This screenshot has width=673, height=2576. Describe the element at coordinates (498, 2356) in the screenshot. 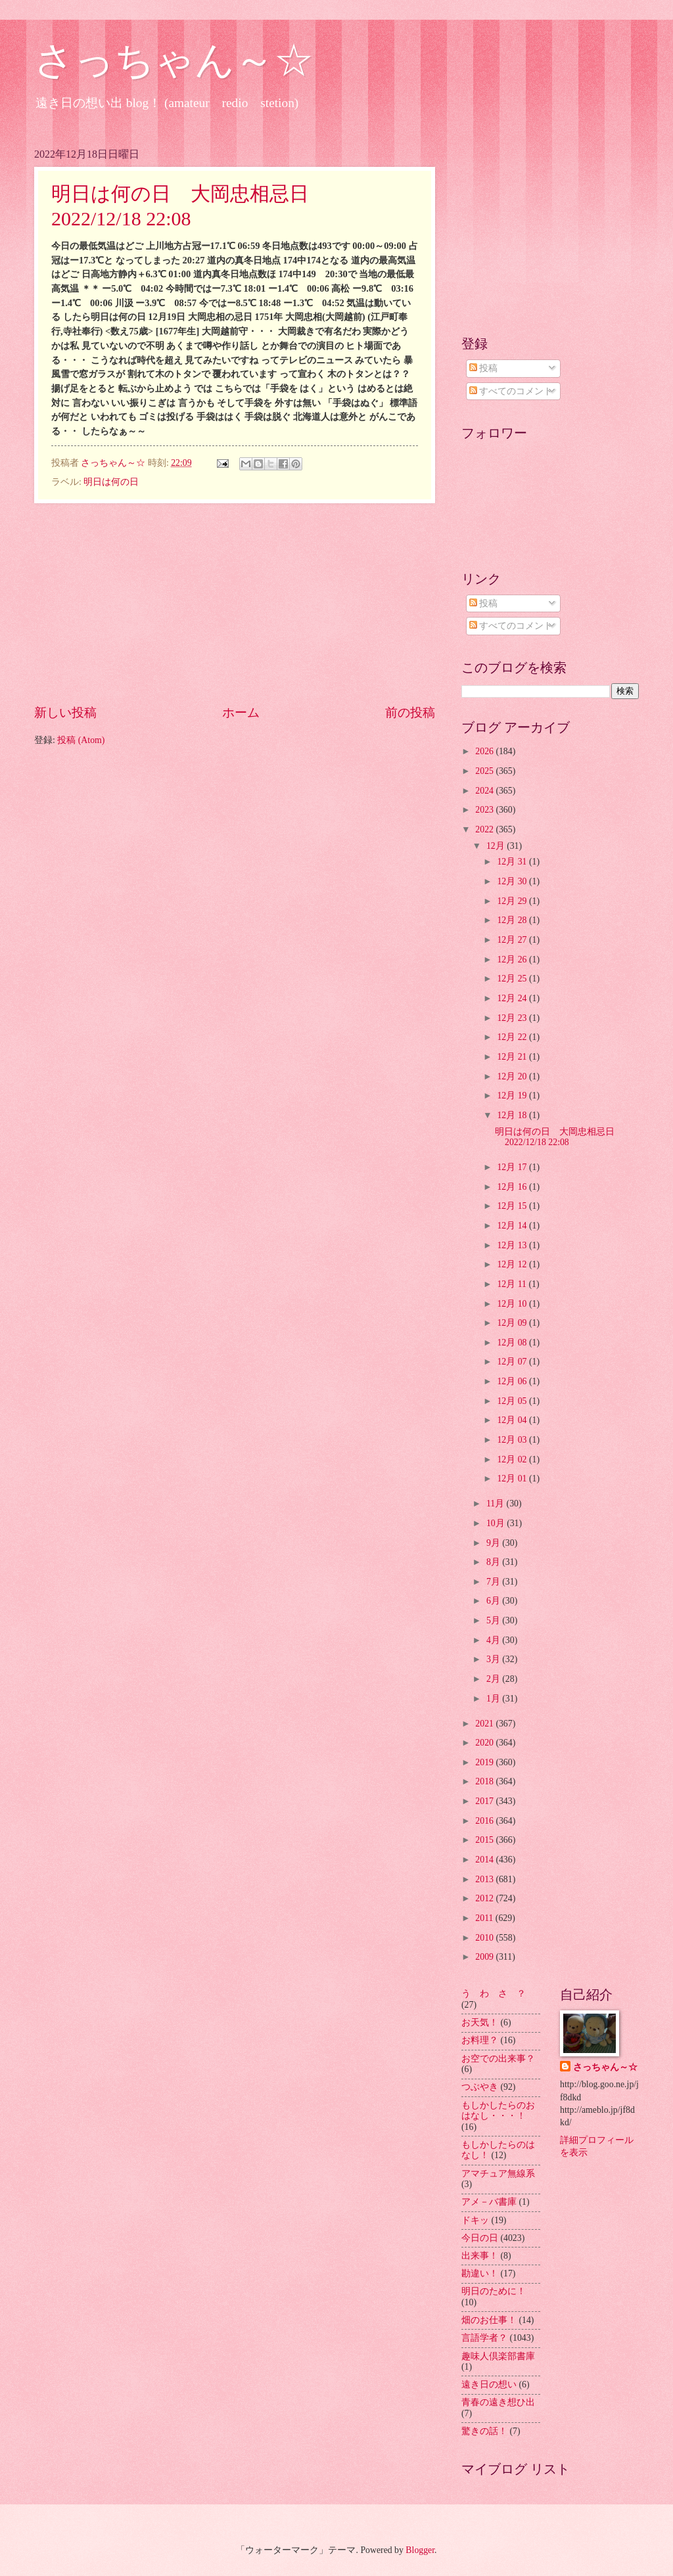

I see `趣味人倶楽部書庫` at that location.